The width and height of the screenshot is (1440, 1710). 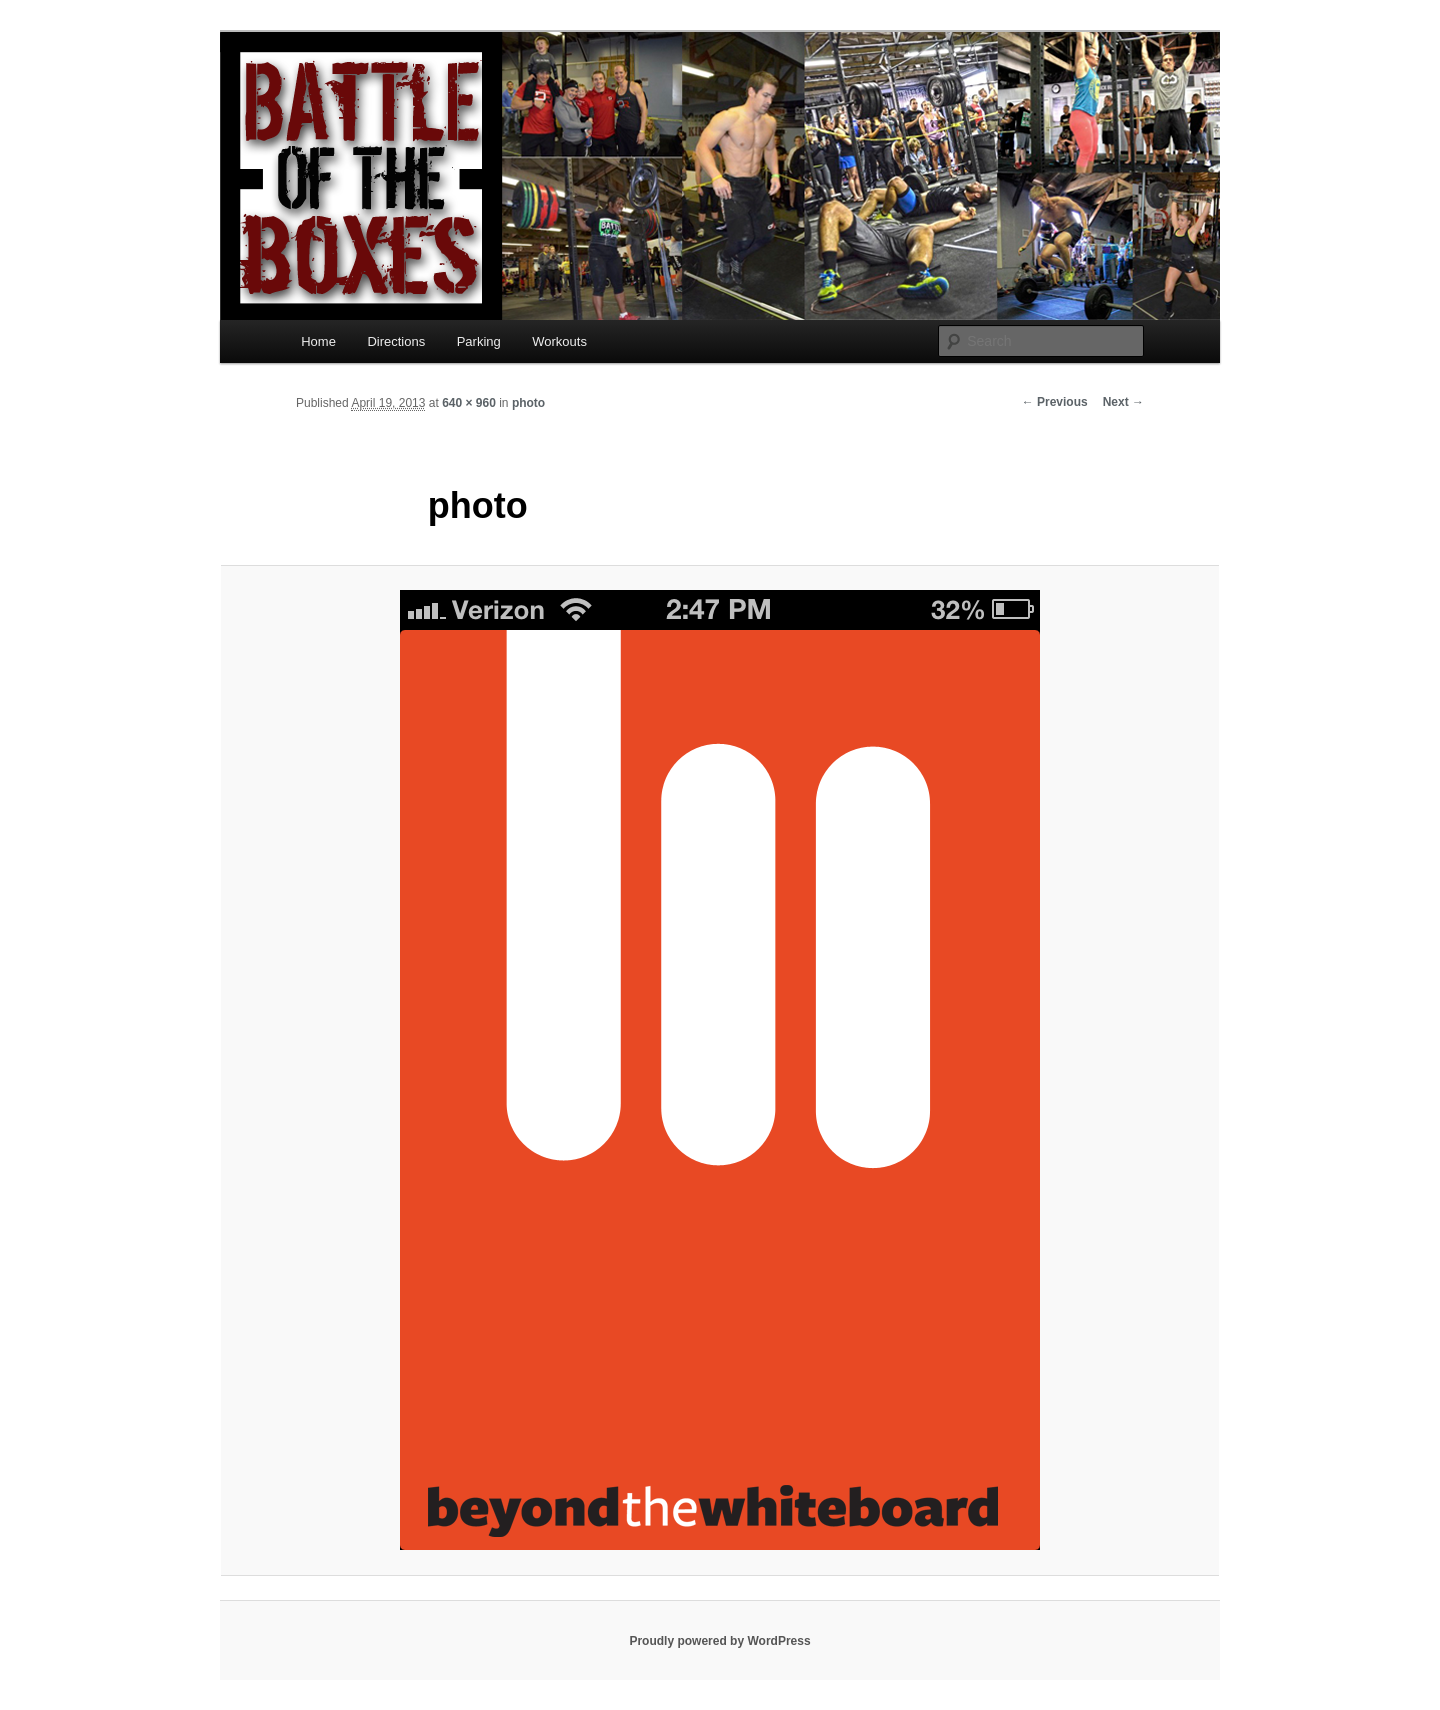 What do you see at coordinates (1123, 402) in the screenshot?
I see `Next →` at bounding box center [1123, 402].